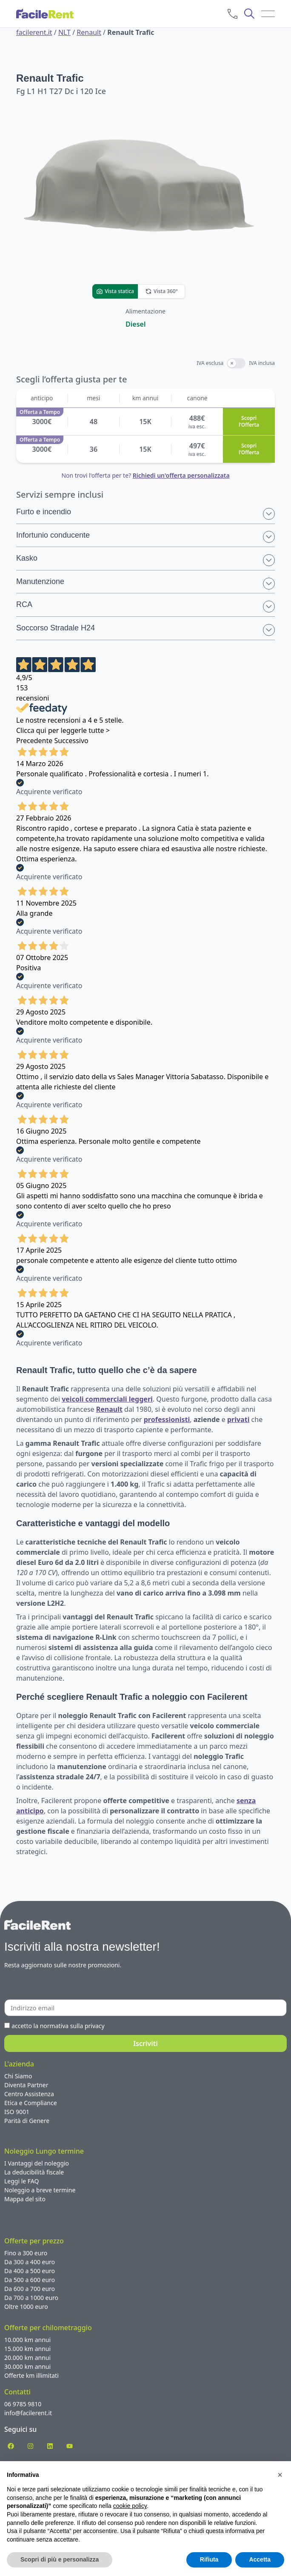 Image resolution: width=291 pixels, height=2576 pixels. I want to click on cookie policy [button], so click(130, 2505).